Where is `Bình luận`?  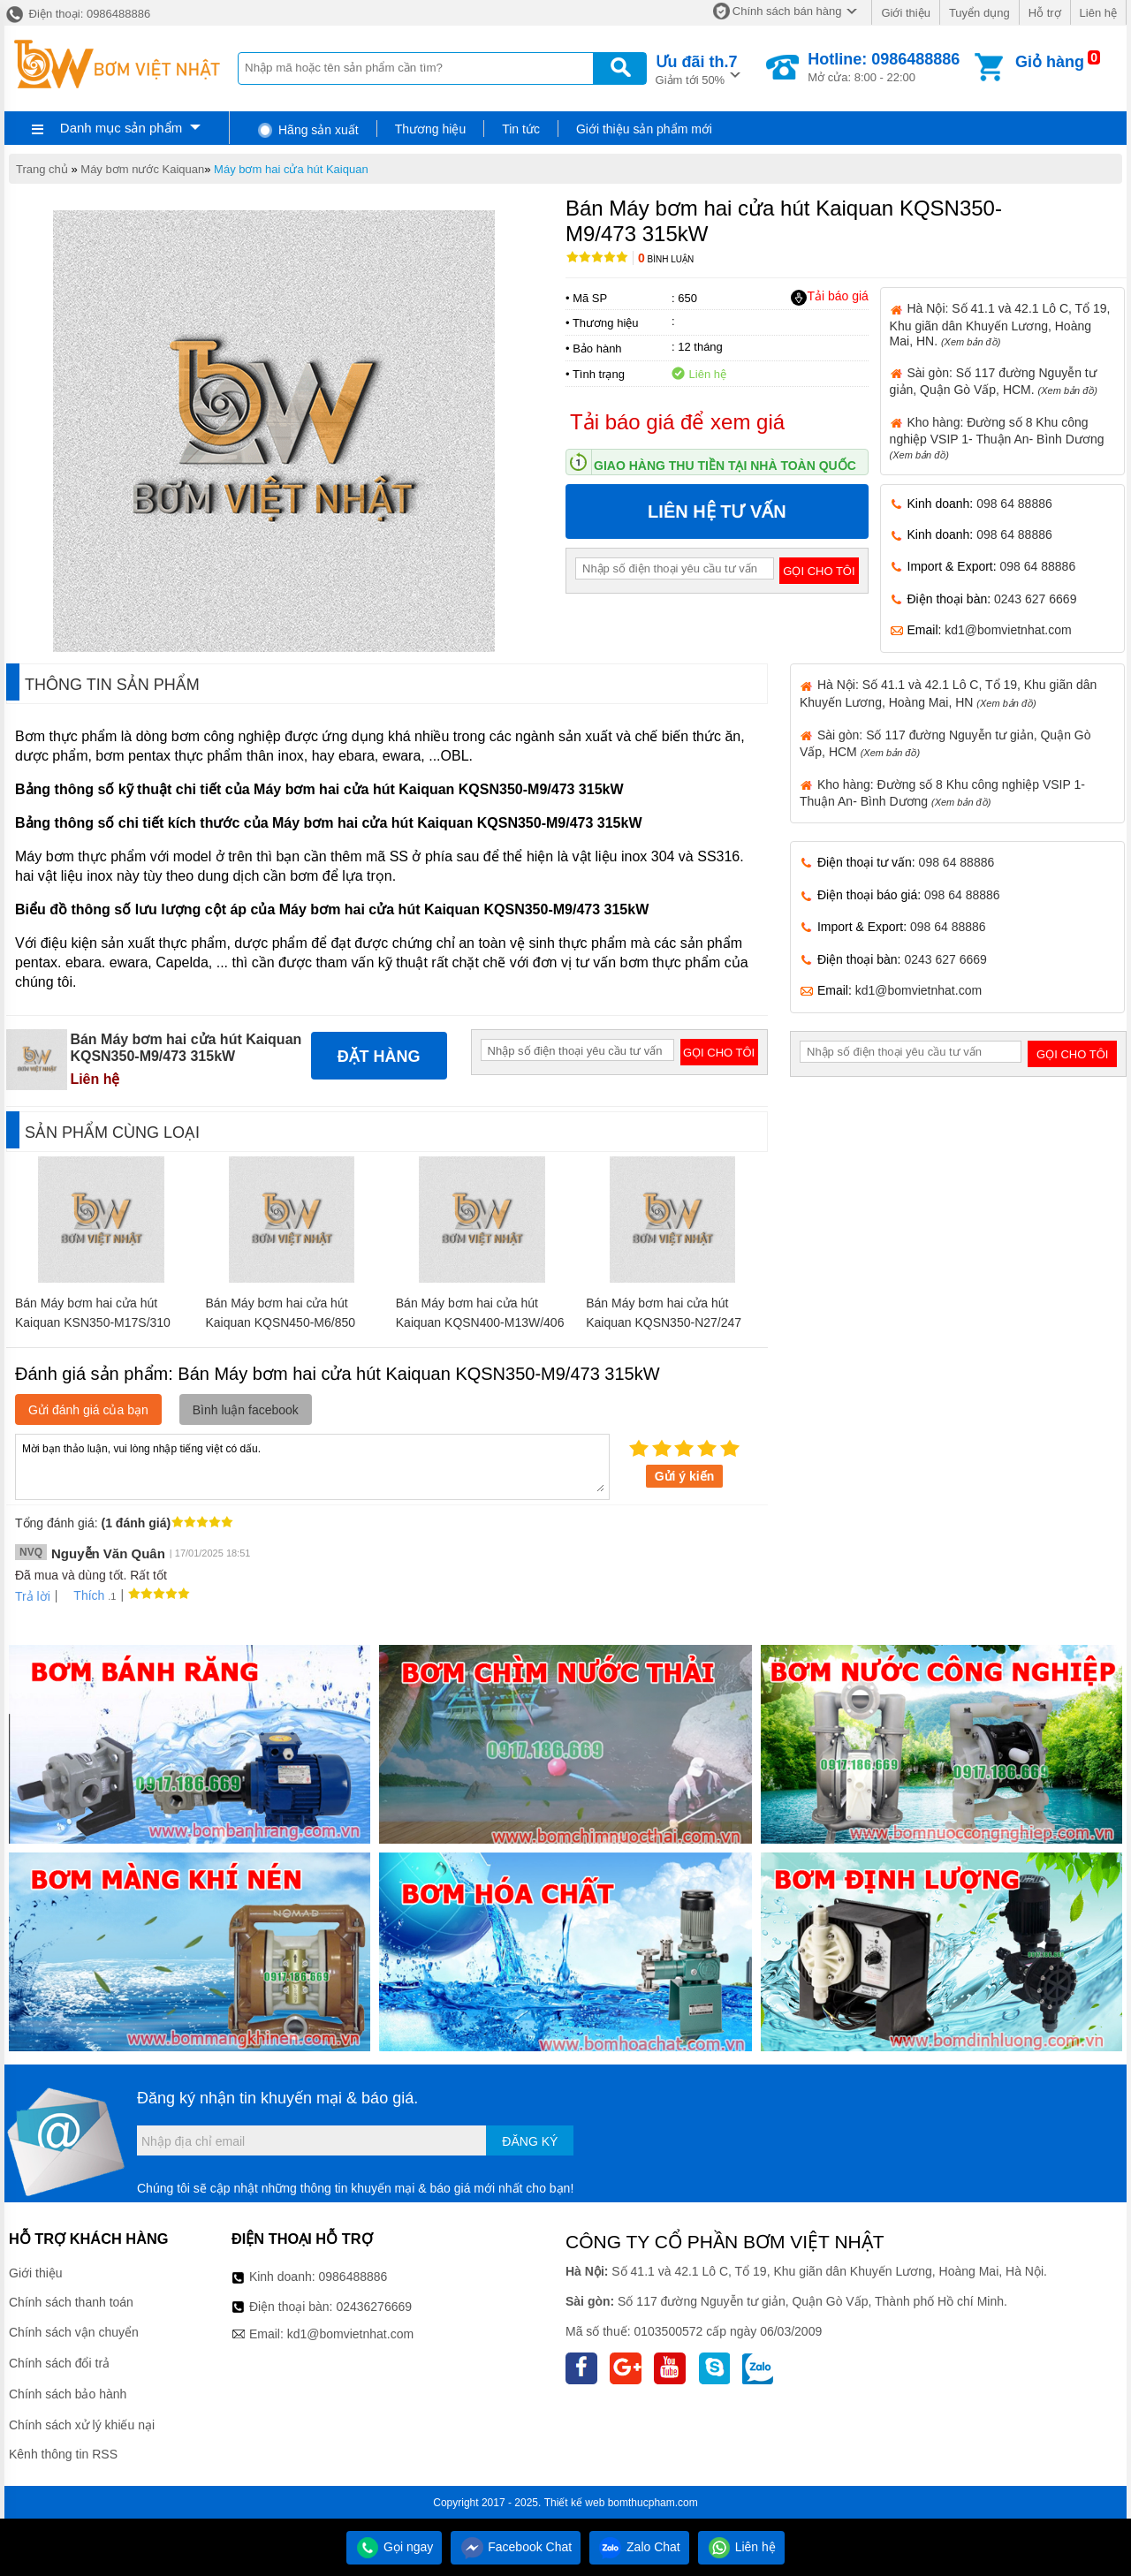 Bình luận is located at coordinates (666, 259).